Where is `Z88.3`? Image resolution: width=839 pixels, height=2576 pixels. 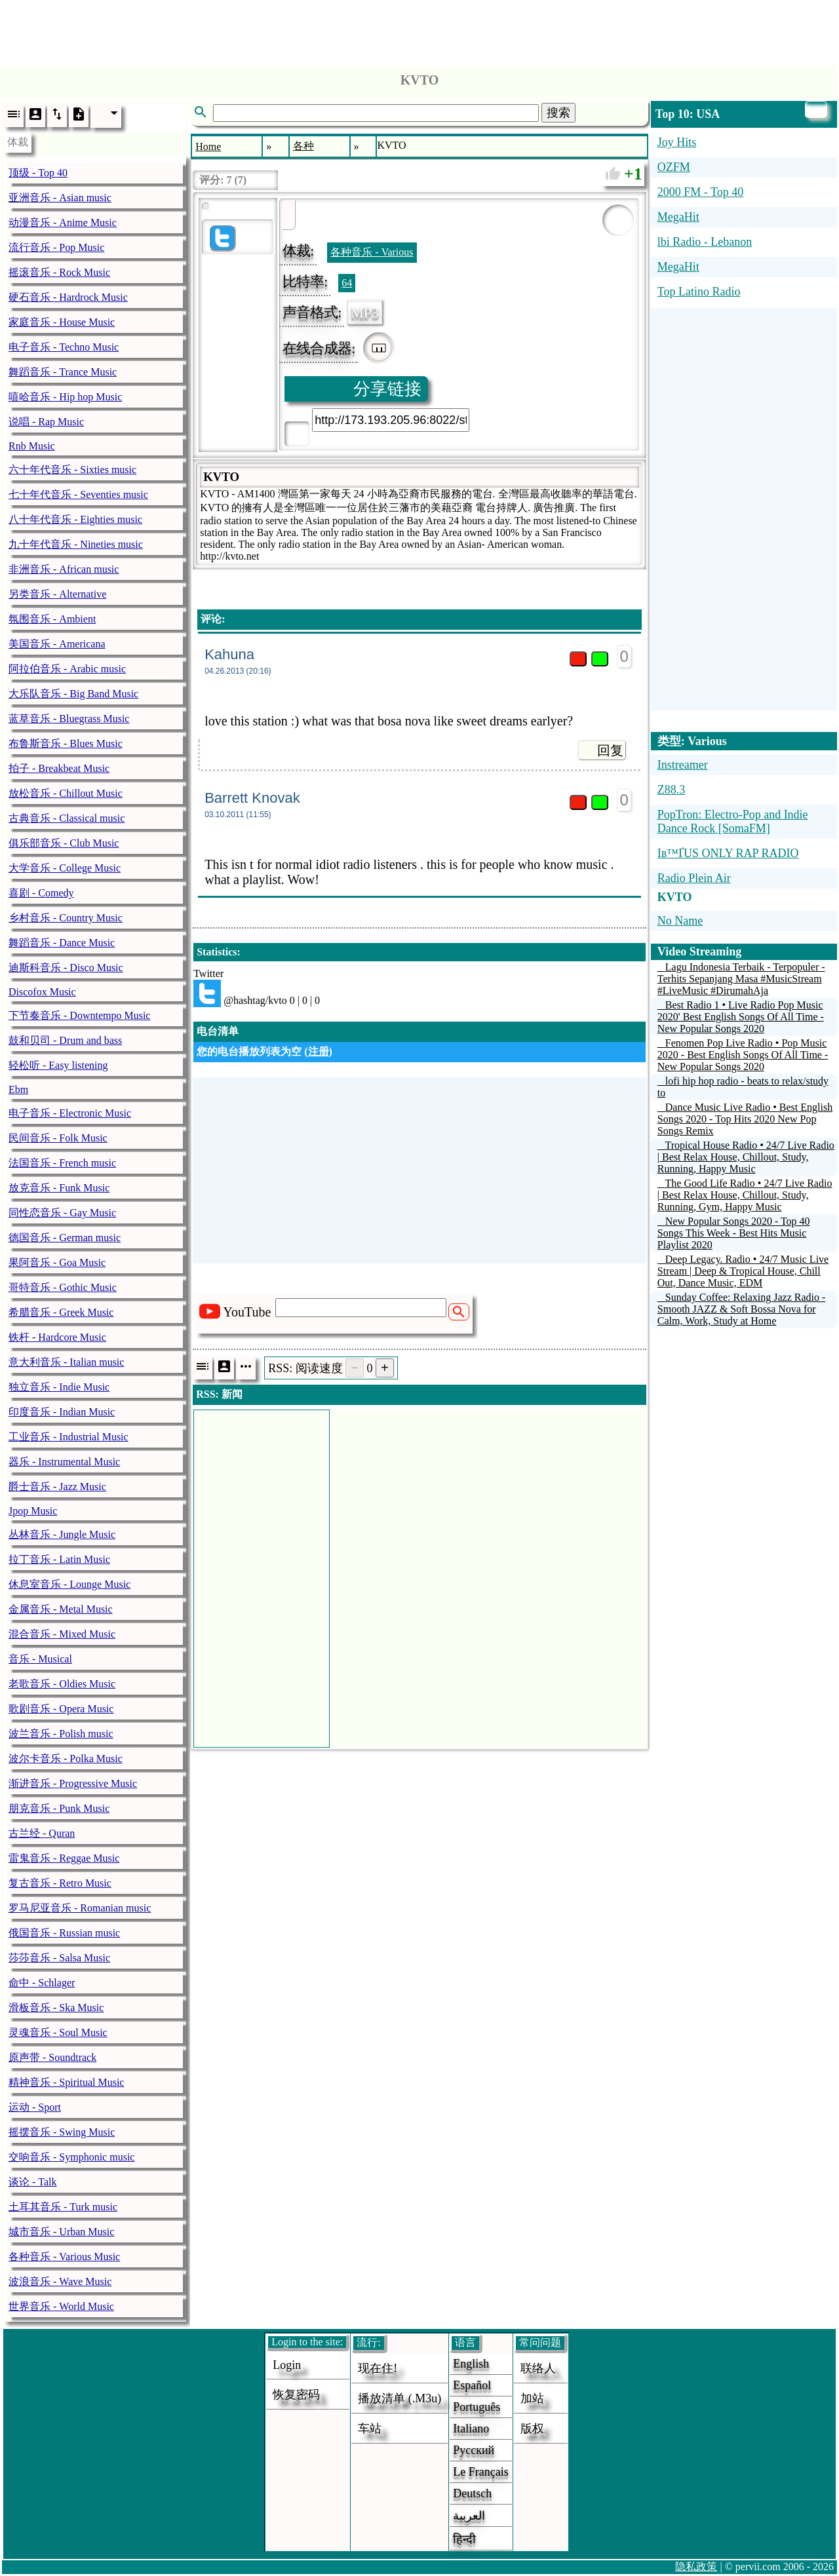
Z88.3 is located at coordinates (671, 789).